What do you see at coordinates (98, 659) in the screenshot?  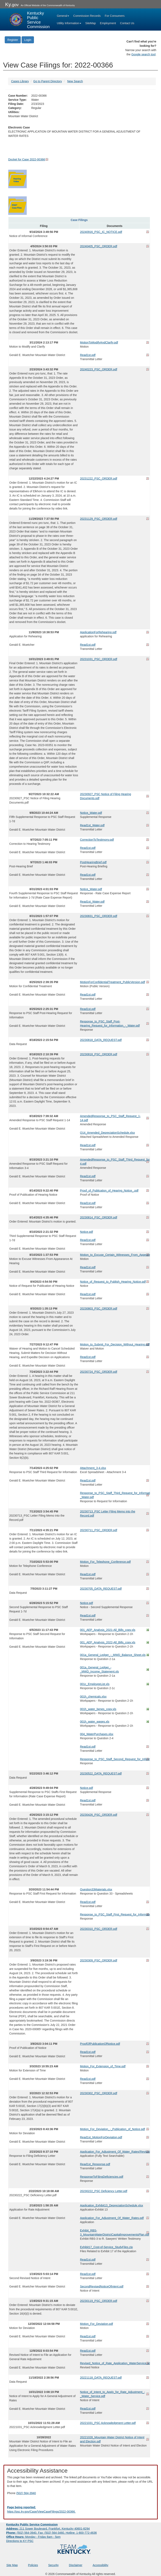 I see `20231031_PSC_ORDER.pdf` at bounding box center [98, 659].